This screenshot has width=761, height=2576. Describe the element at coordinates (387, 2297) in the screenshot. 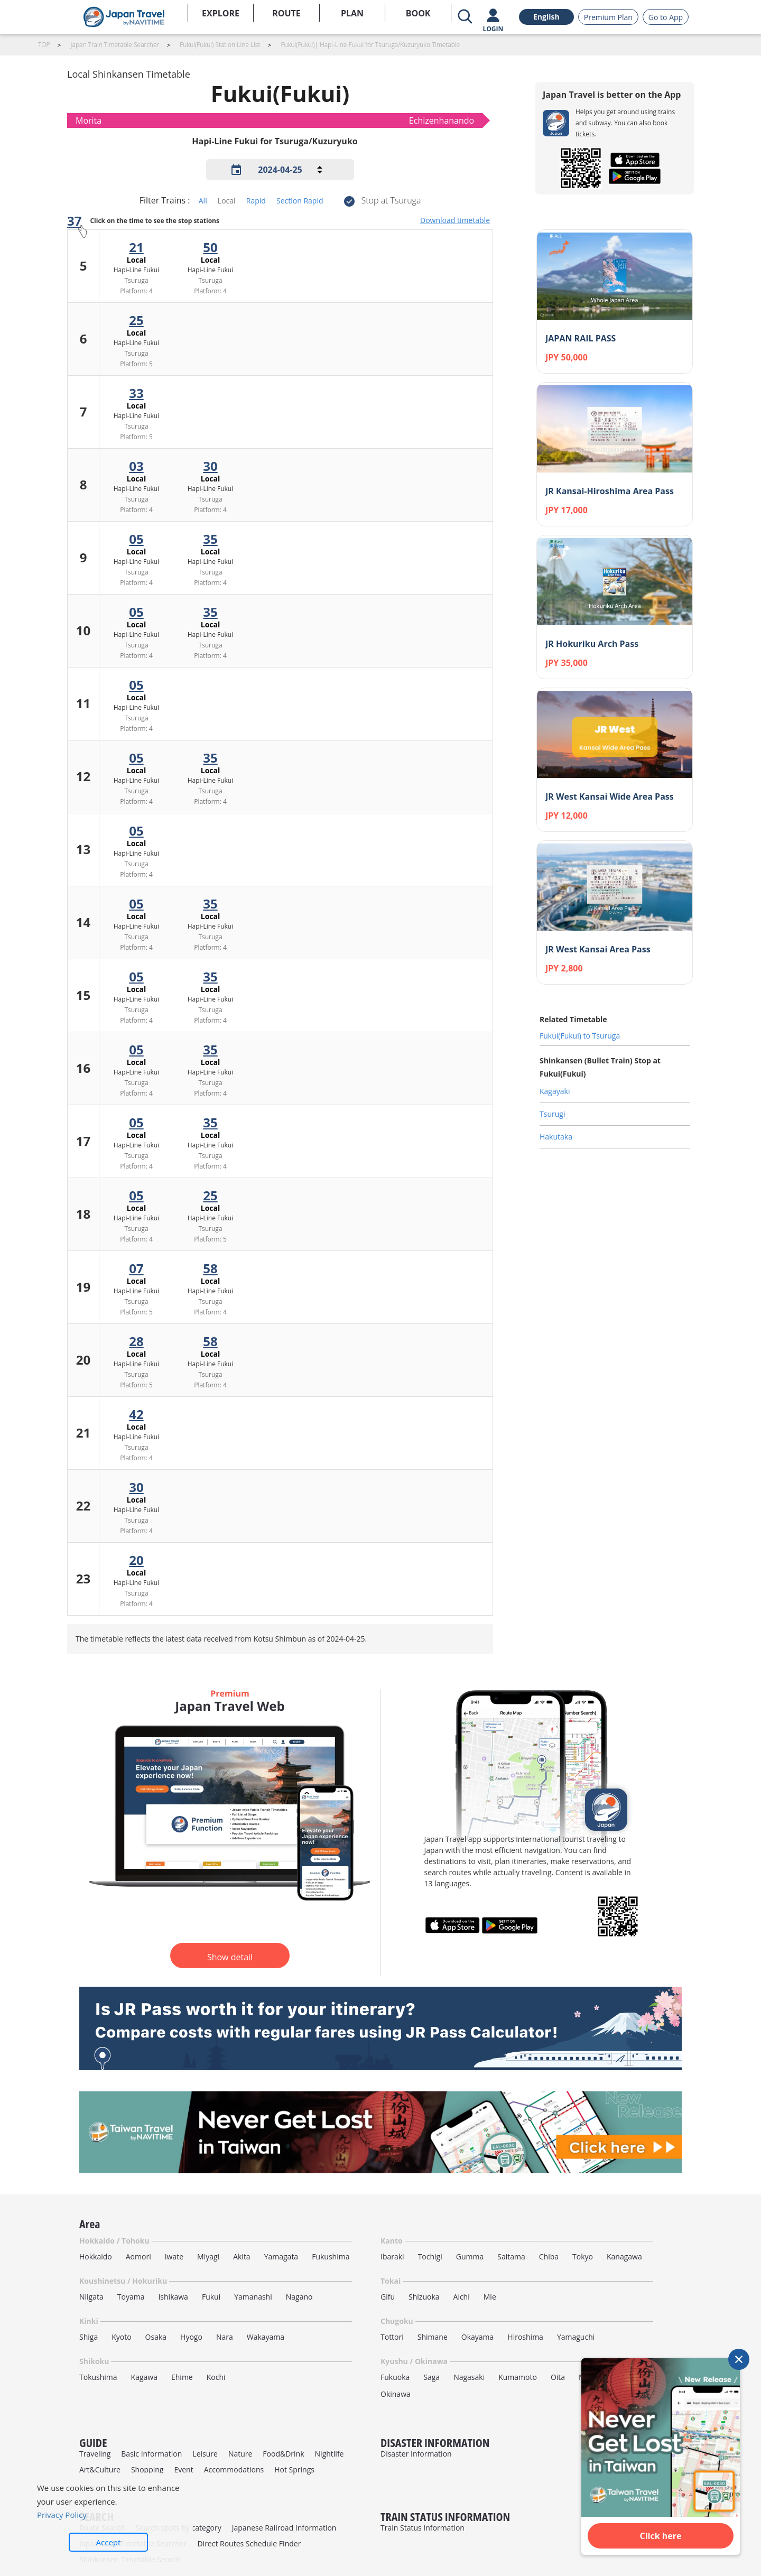

I see `Gifu` at that location.